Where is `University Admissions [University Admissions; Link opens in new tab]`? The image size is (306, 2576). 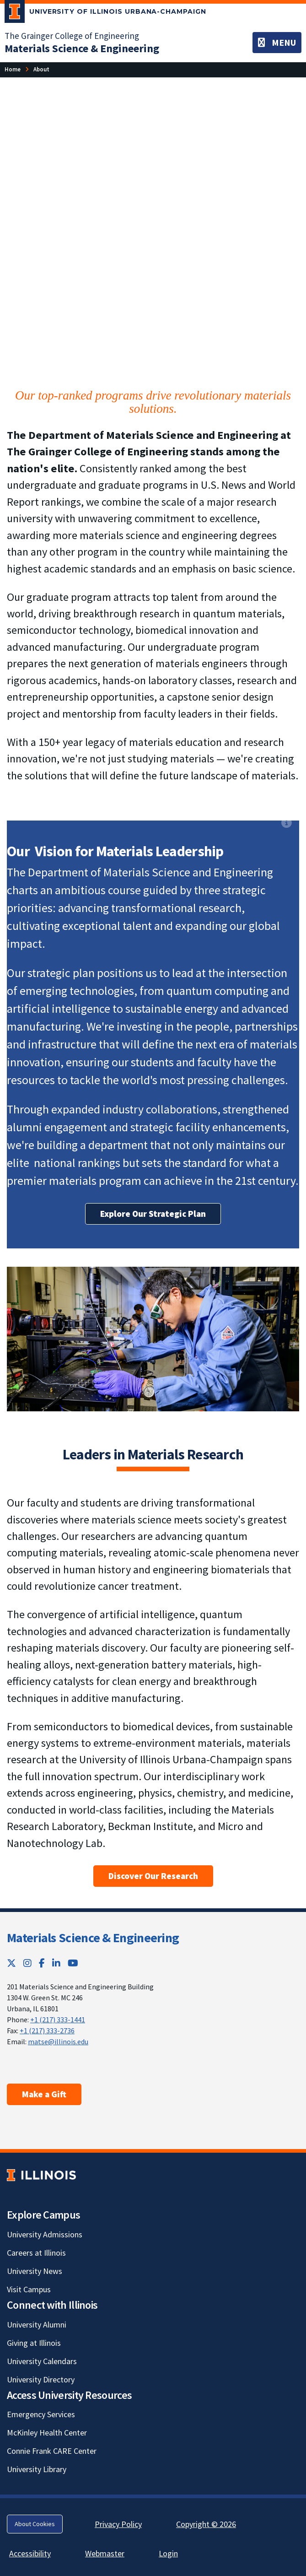
University Admissions [University Admissions; Link opens in new tab] is located at coordinates (44, 2234).